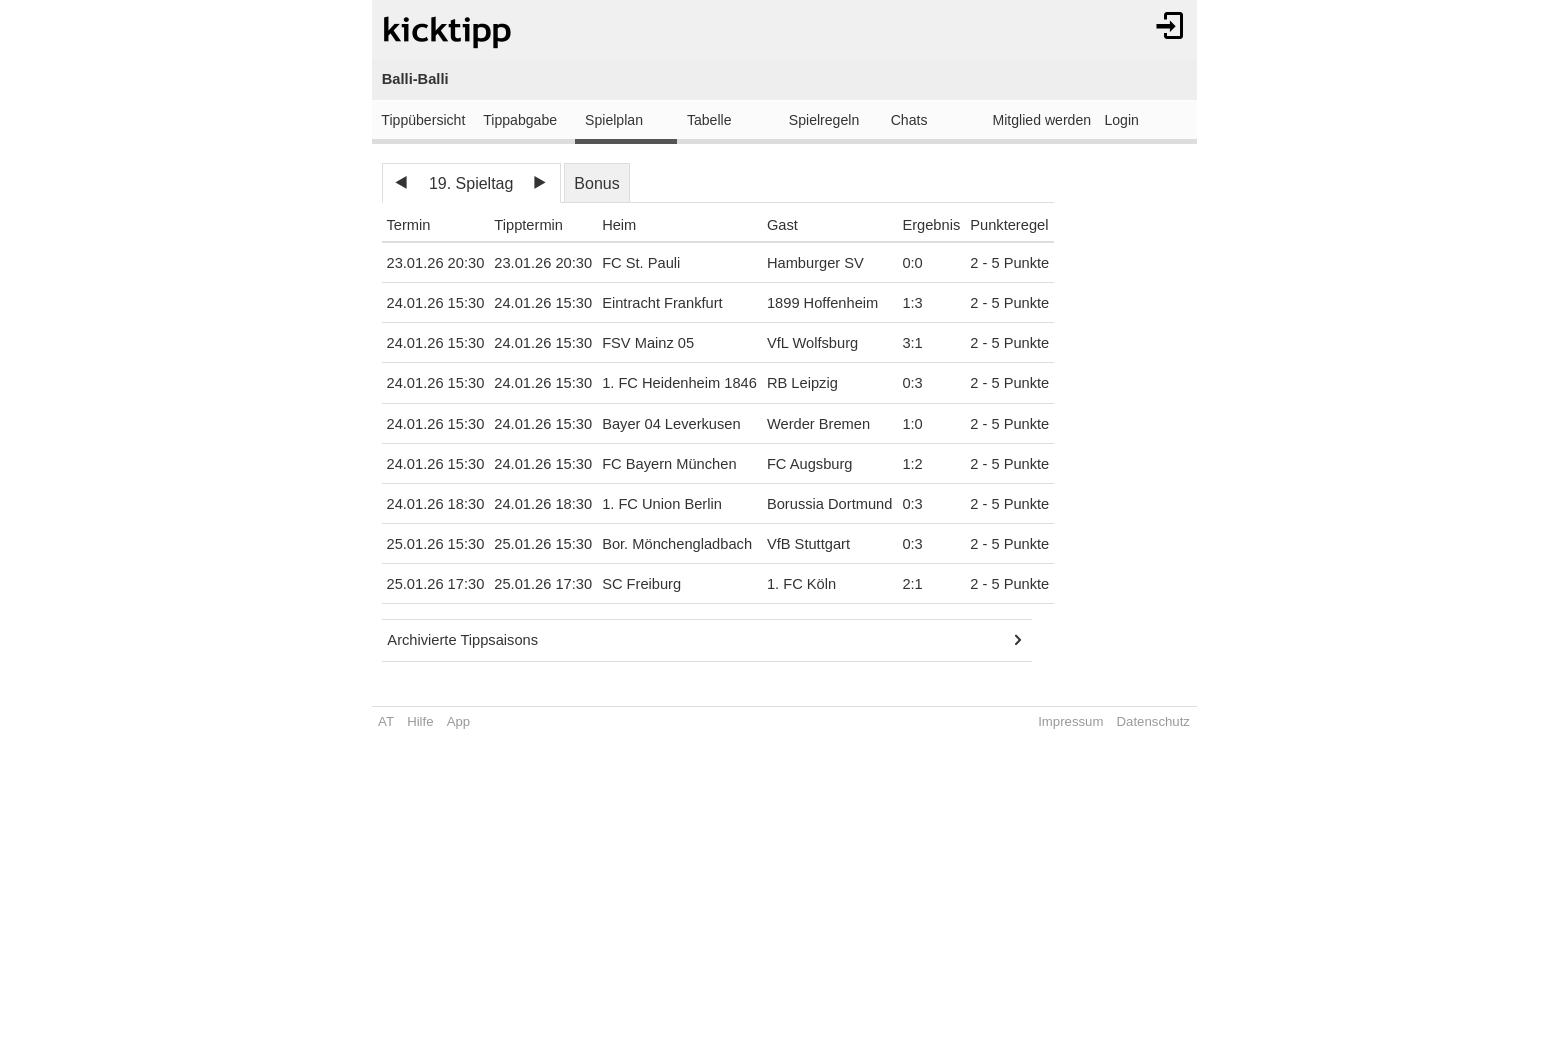  Describe the element at coordinates (614, 120) in the screenshot. I see `Spielplan` at that location.